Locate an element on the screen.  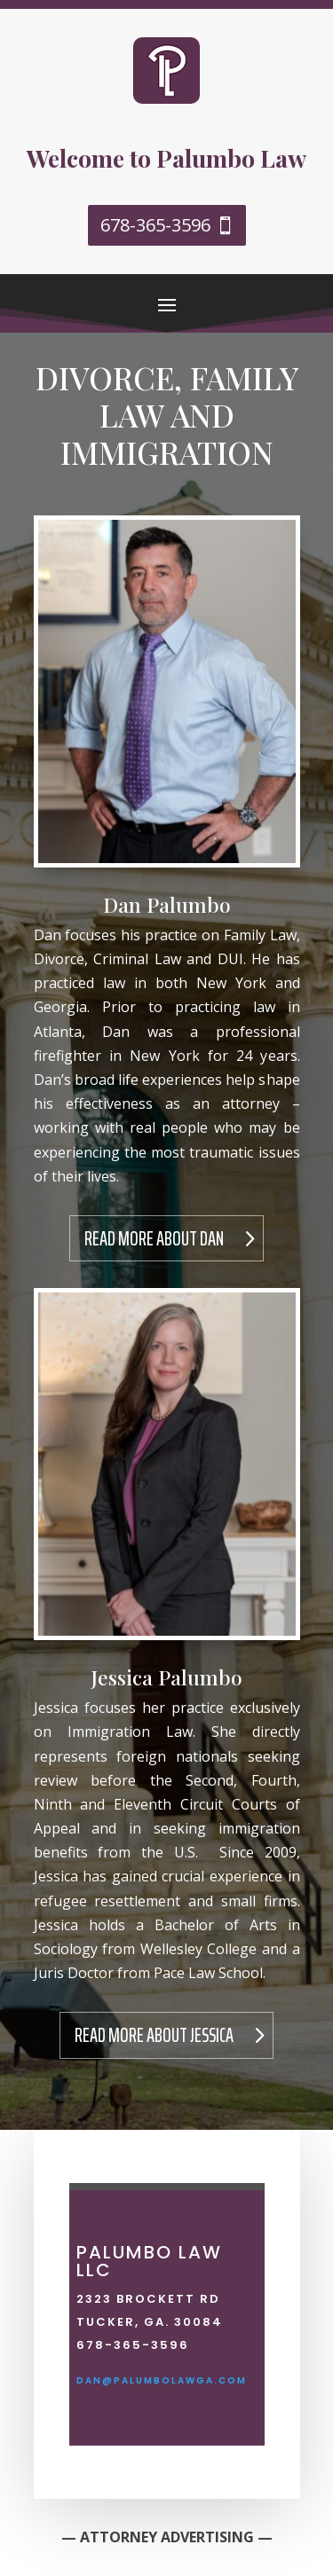
dan@palumbolawga.com is located at coordinates (161, 2380).